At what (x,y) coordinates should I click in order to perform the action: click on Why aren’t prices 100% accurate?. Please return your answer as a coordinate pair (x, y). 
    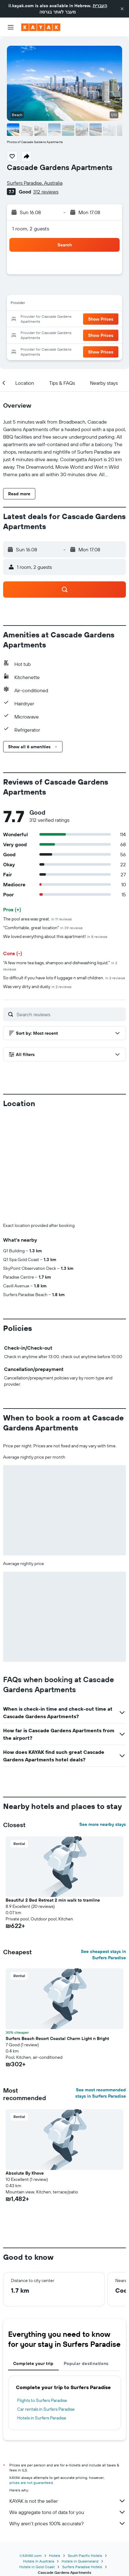
    Looking at the image, I should click on (67, 2419).